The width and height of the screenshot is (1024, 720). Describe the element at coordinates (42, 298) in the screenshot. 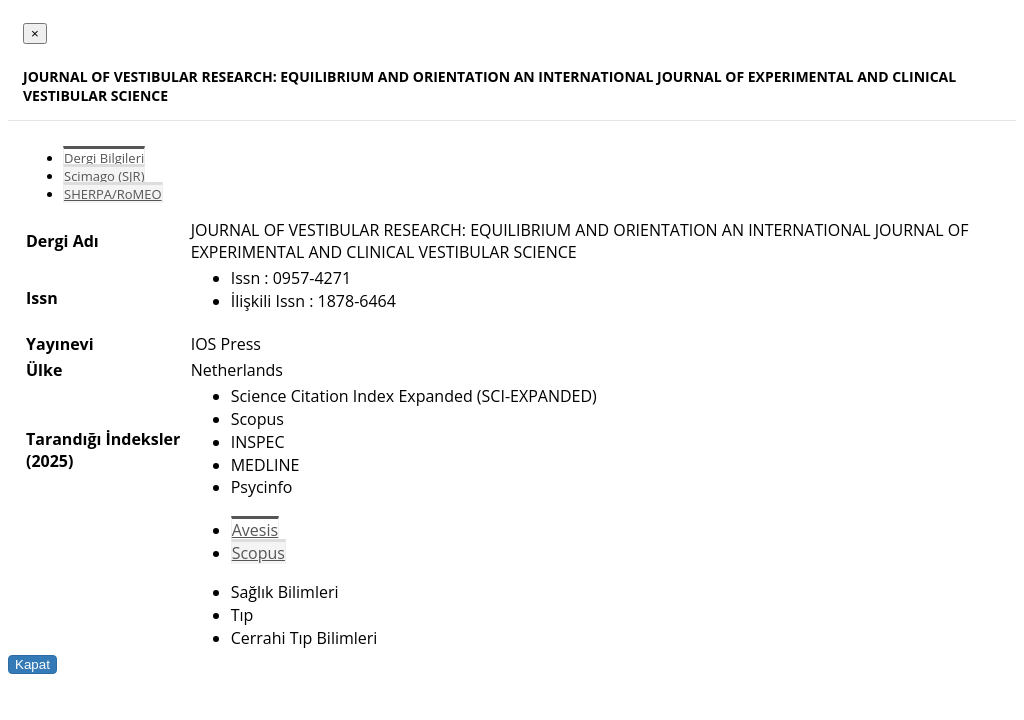

I see `Issn` at that location.